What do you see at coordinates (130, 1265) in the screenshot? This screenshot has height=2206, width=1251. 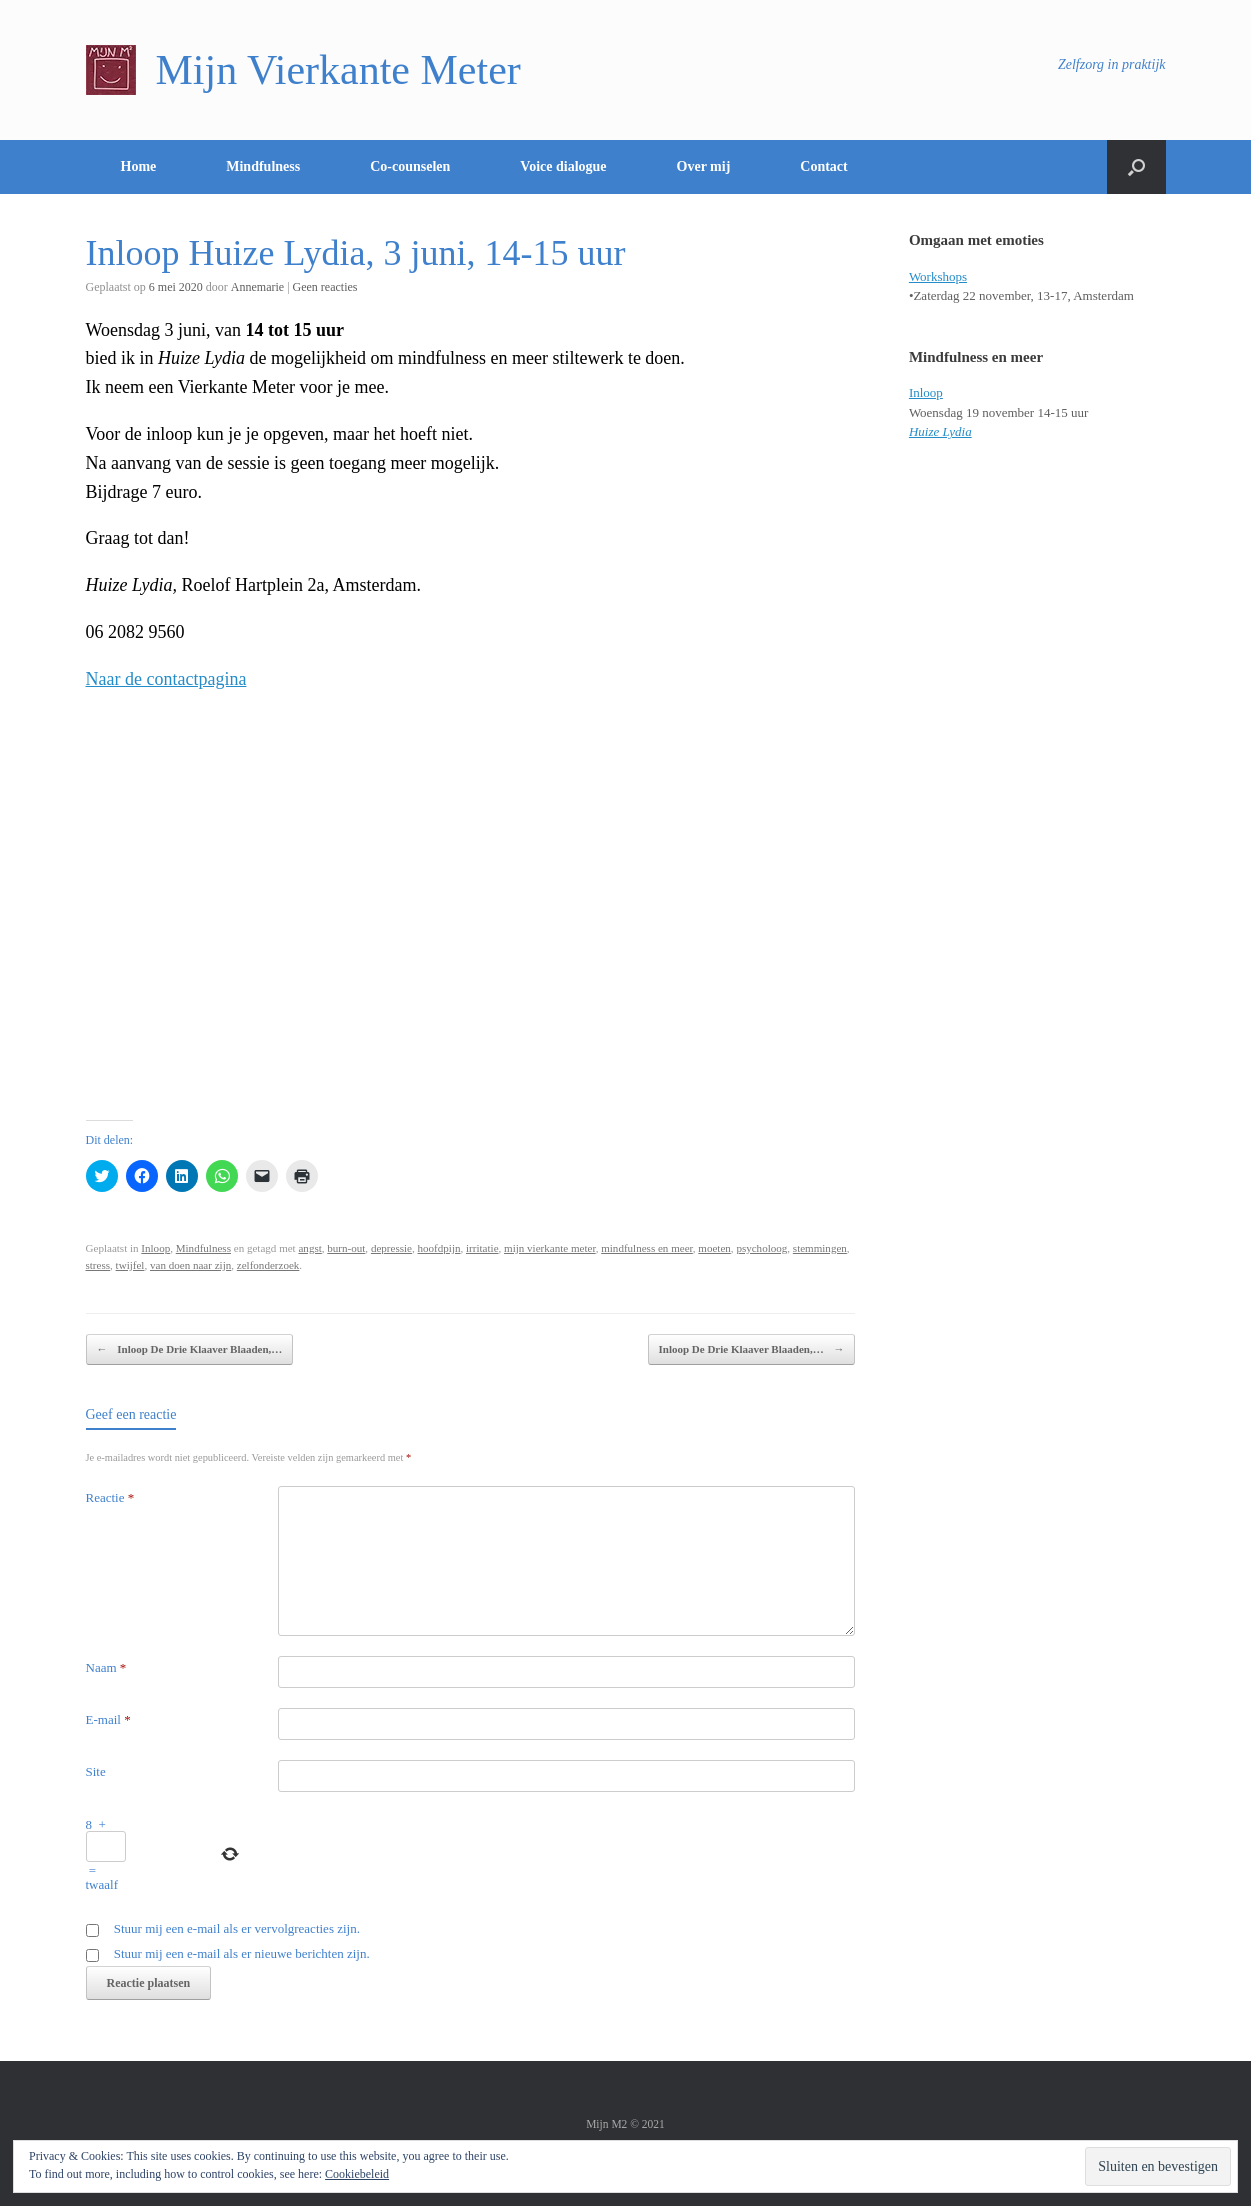 I see `twijfel` at bounding box center [130, 1265].